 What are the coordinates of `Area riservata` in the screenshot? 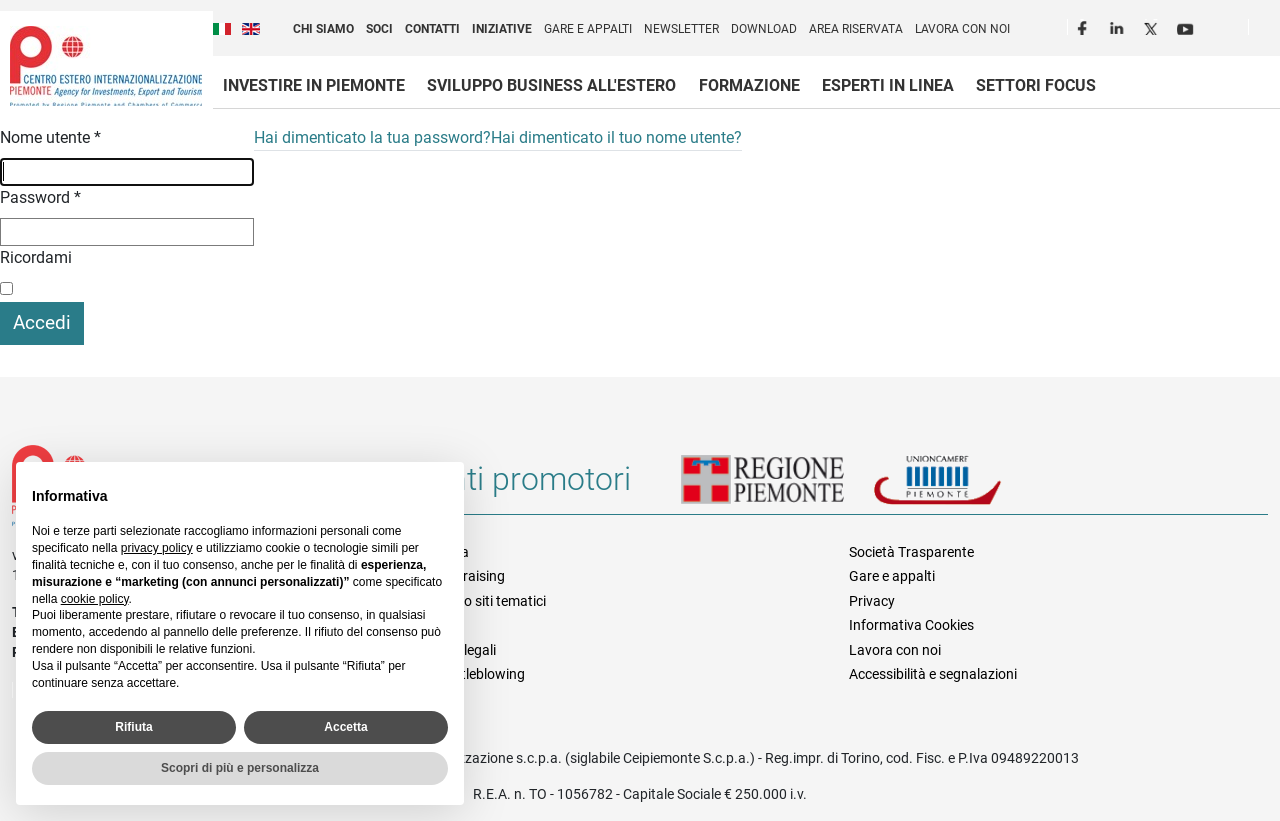 It's located at (856, 29).